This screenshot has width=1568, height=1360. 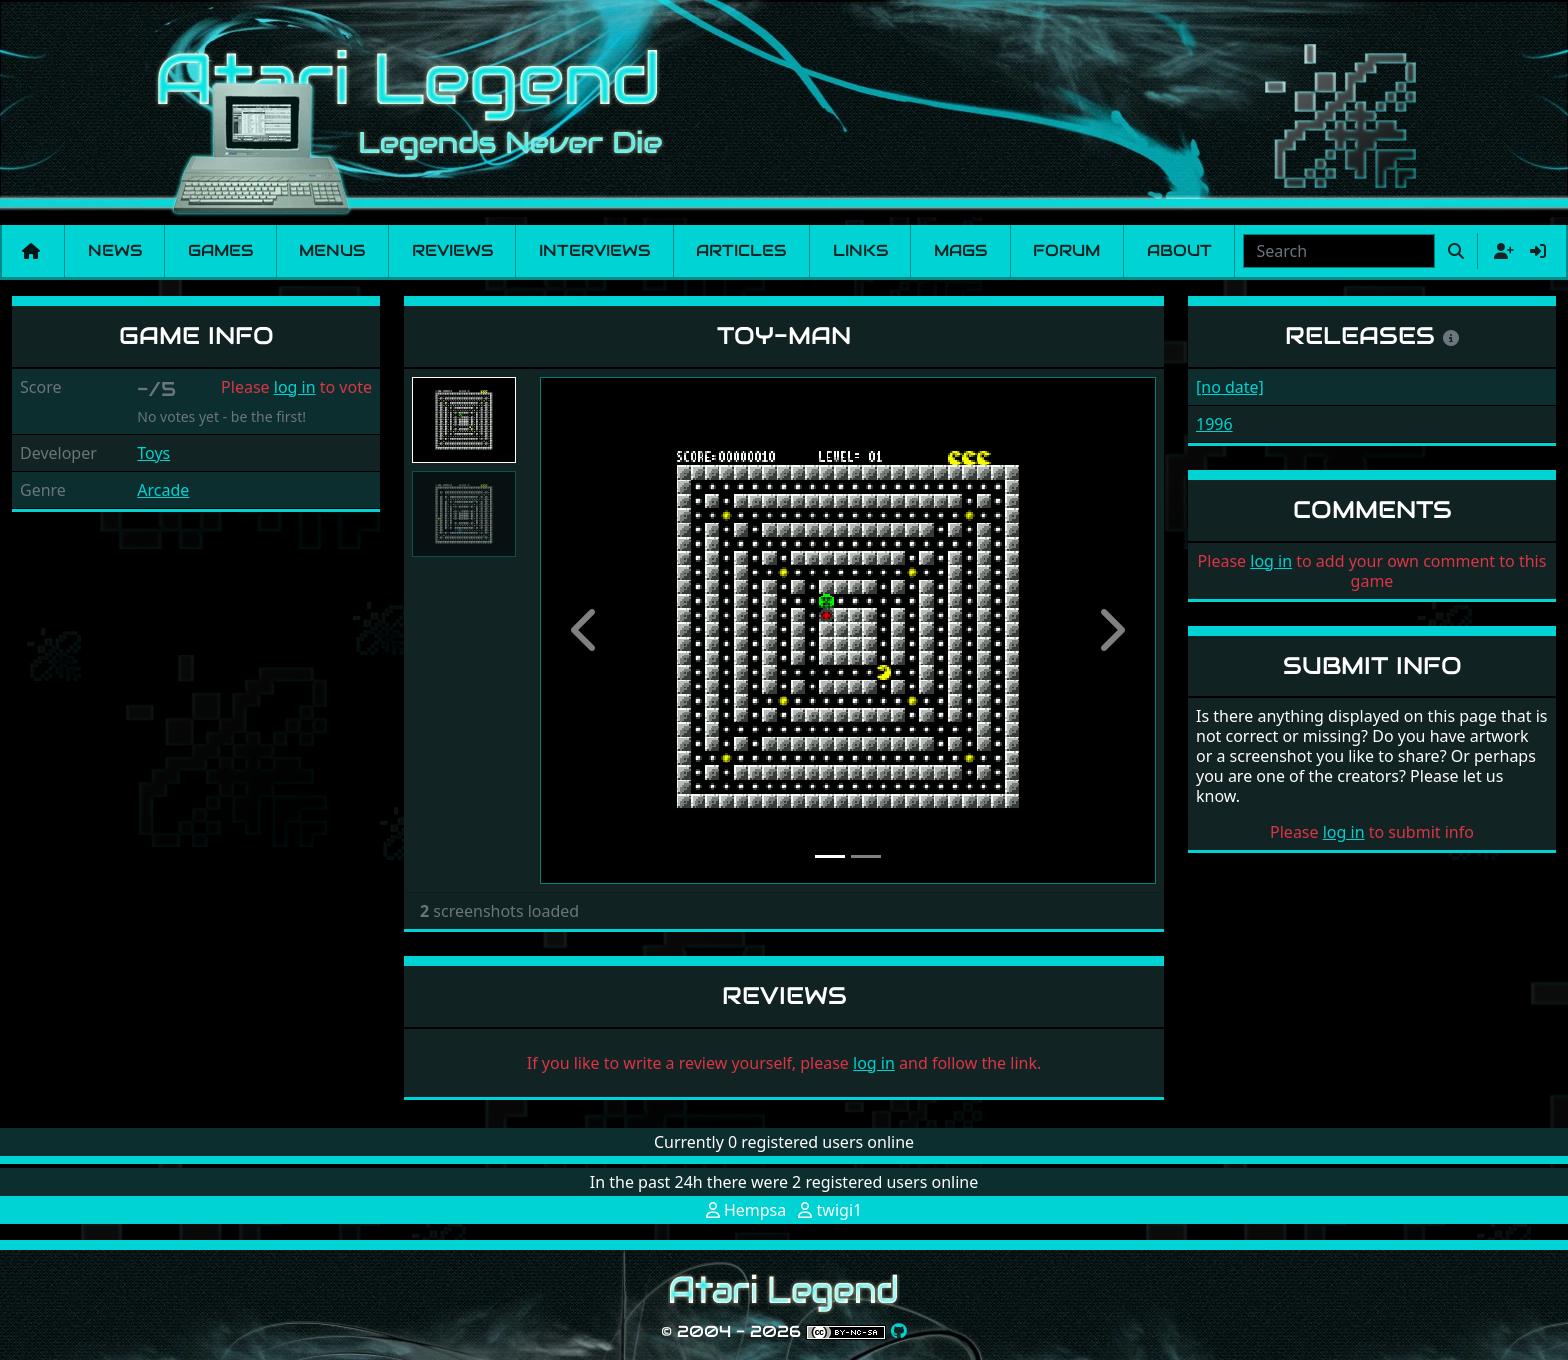 I want to click on Toys, so click(x=153, y=453).